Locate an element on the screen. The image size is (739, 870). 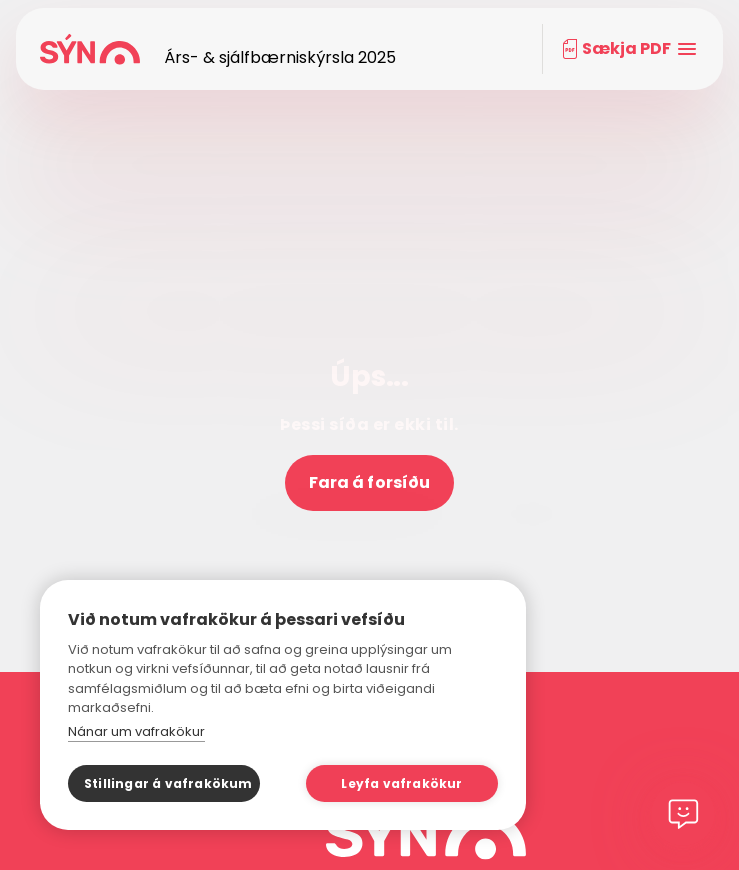
Stillingar á vafrakökum is located at coordinates (168, 783).